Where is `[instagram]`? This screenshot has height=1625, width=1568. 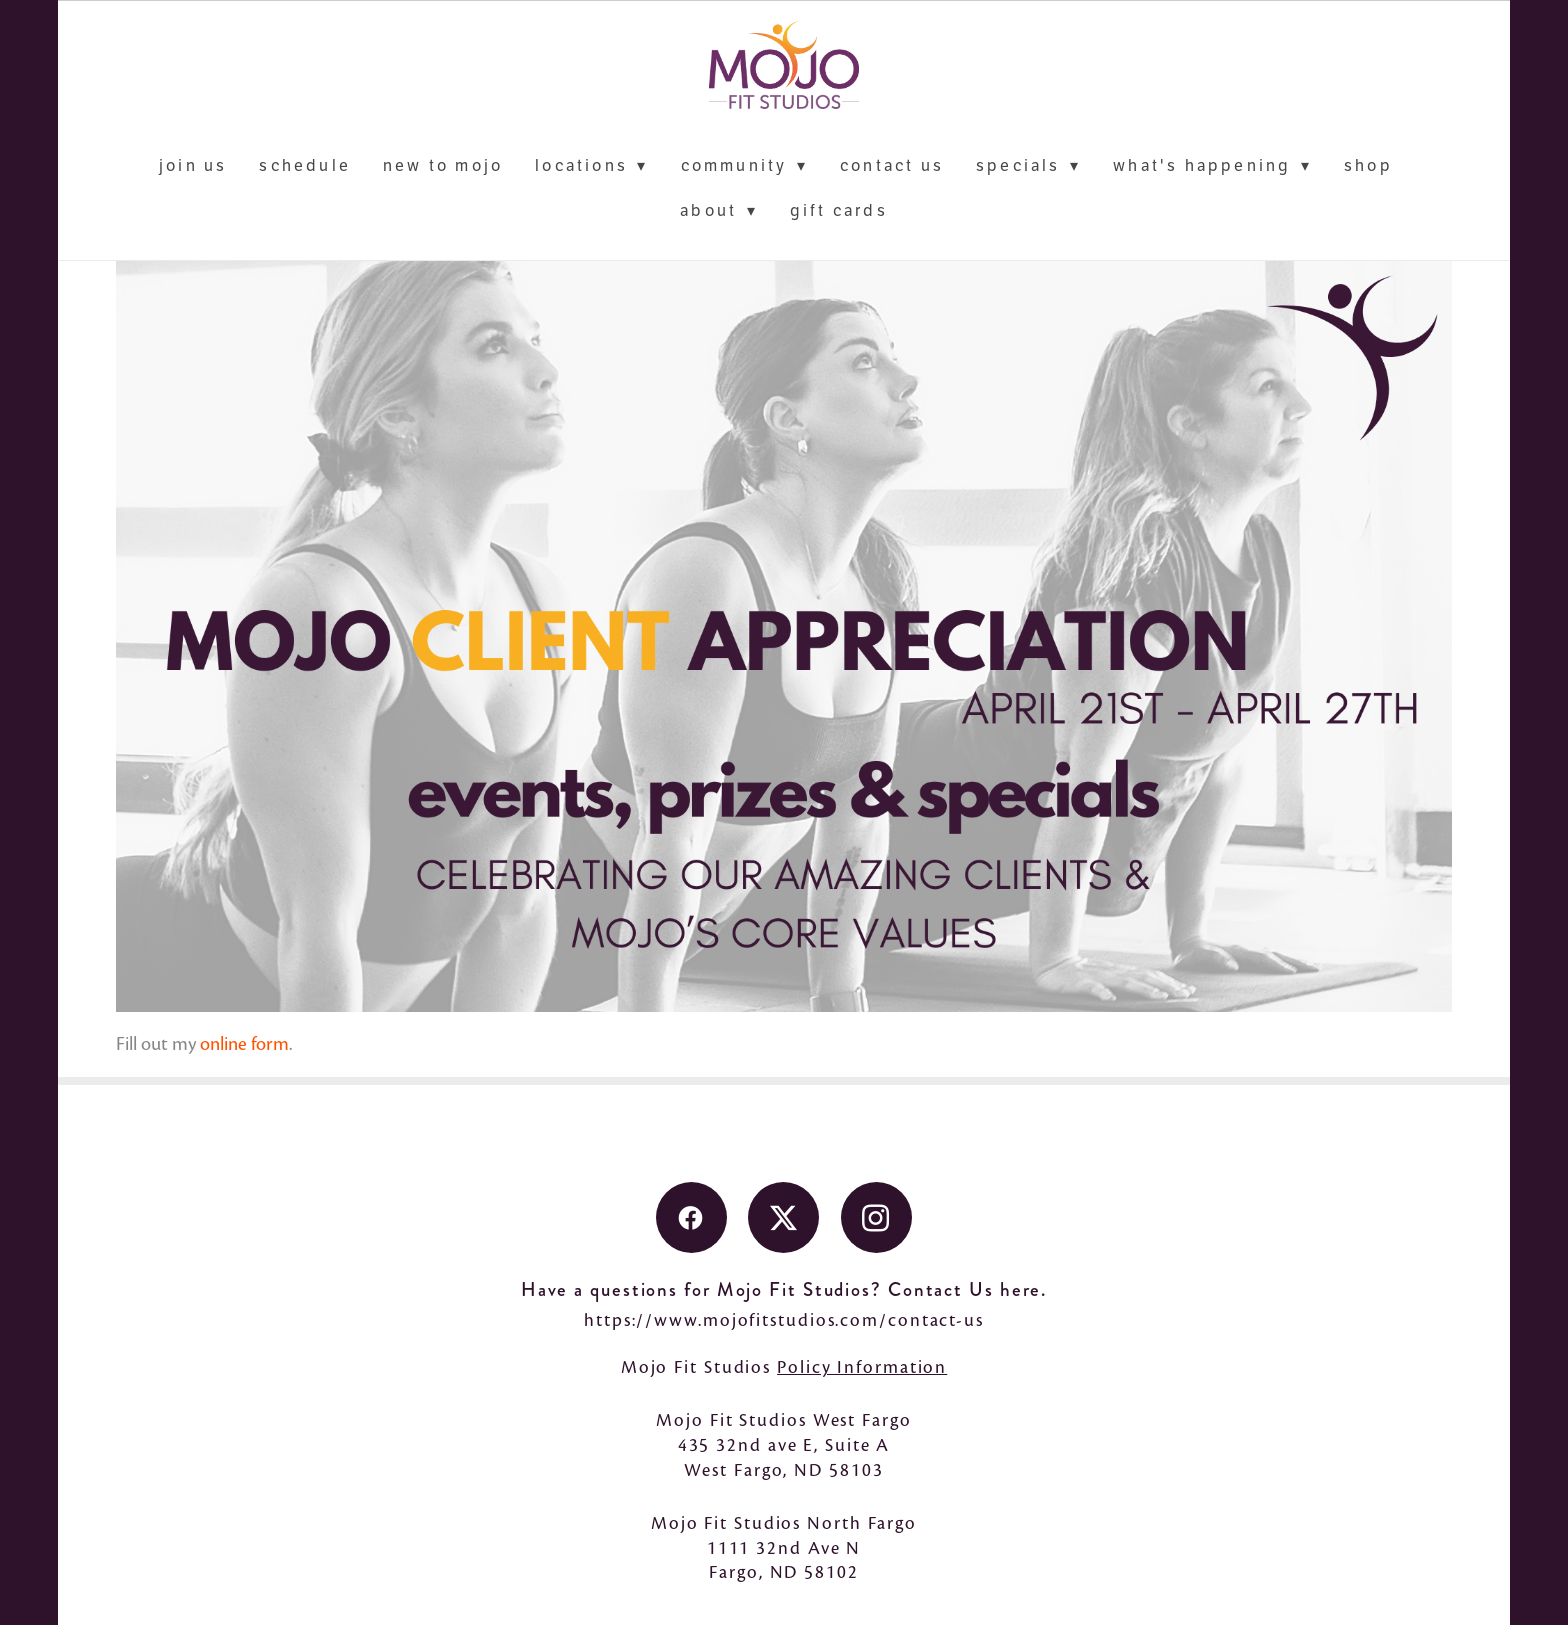 [instagram] is located at coordinates (876, 1217).